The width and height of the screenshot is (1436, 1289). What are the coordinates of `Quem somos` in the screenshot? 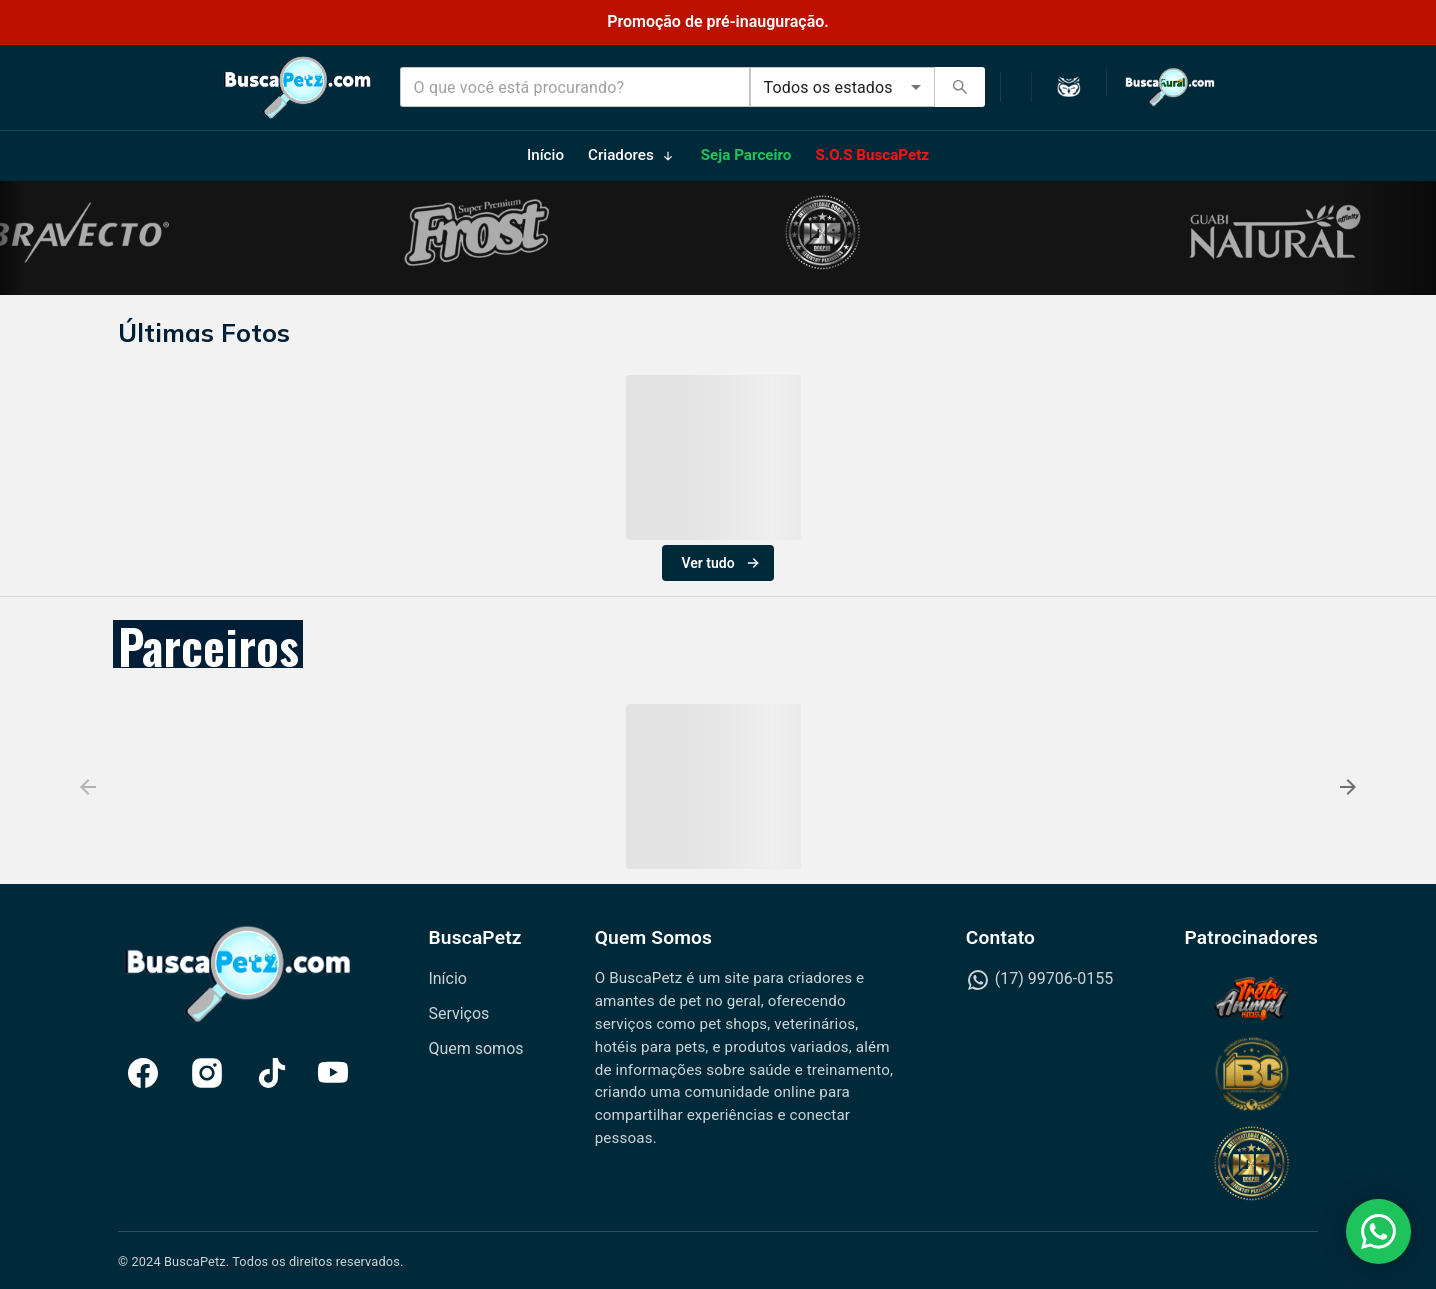 It's located at (475, 1048).